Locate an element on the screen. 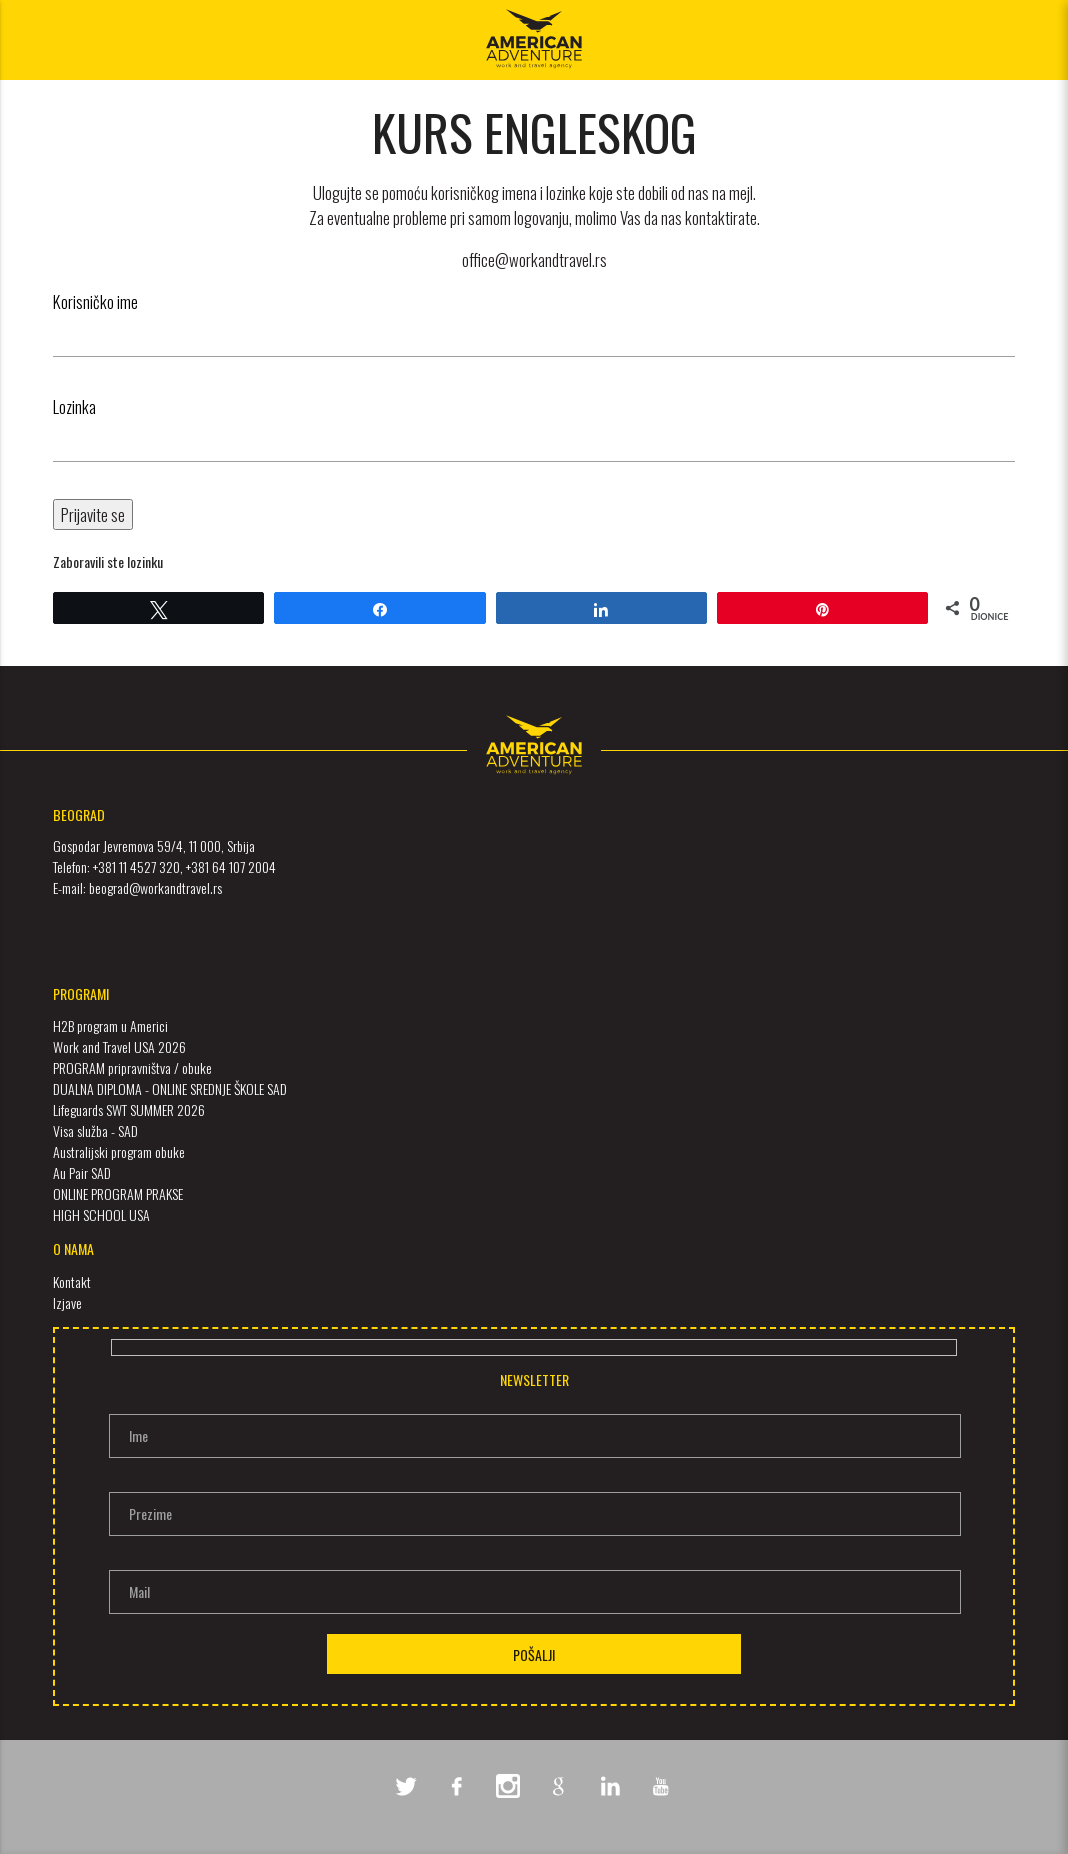 The height and width of the screenshot is (1854, 1068). Izjave is located at coordinates (67, 1302).